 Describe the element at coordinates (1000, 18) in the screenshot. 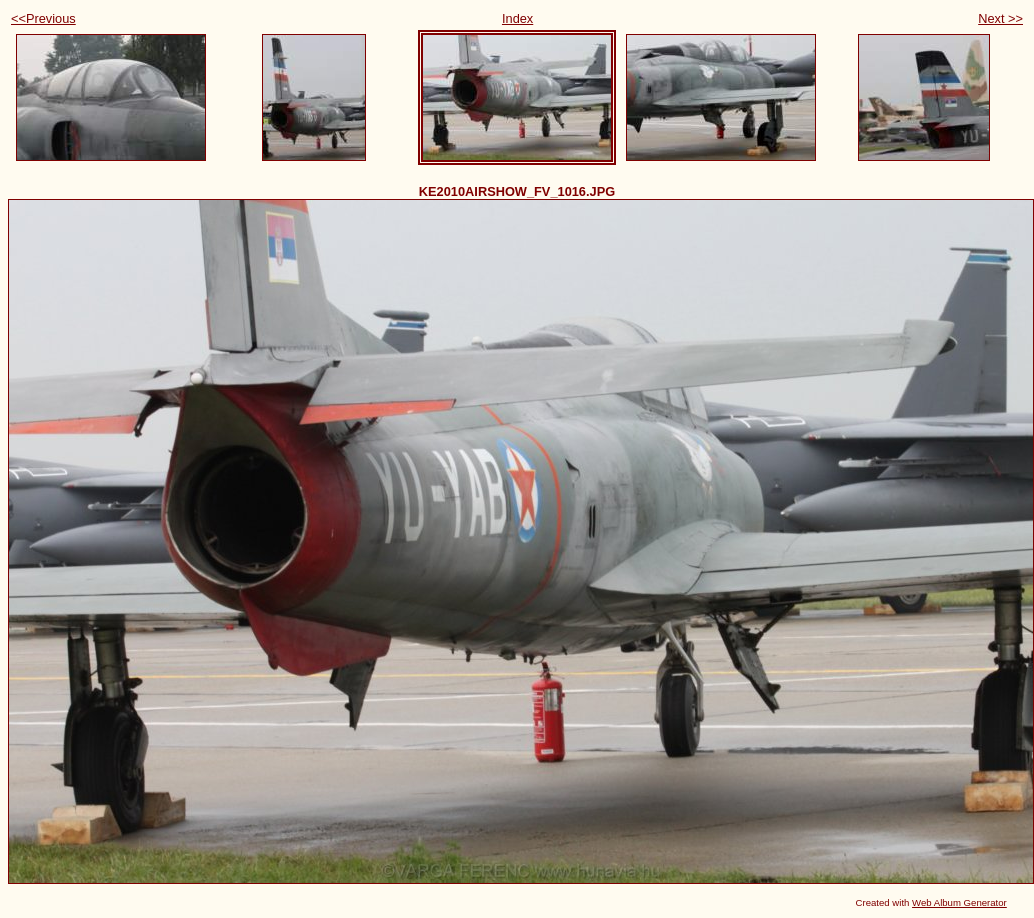

I see `Next >>` at that location.